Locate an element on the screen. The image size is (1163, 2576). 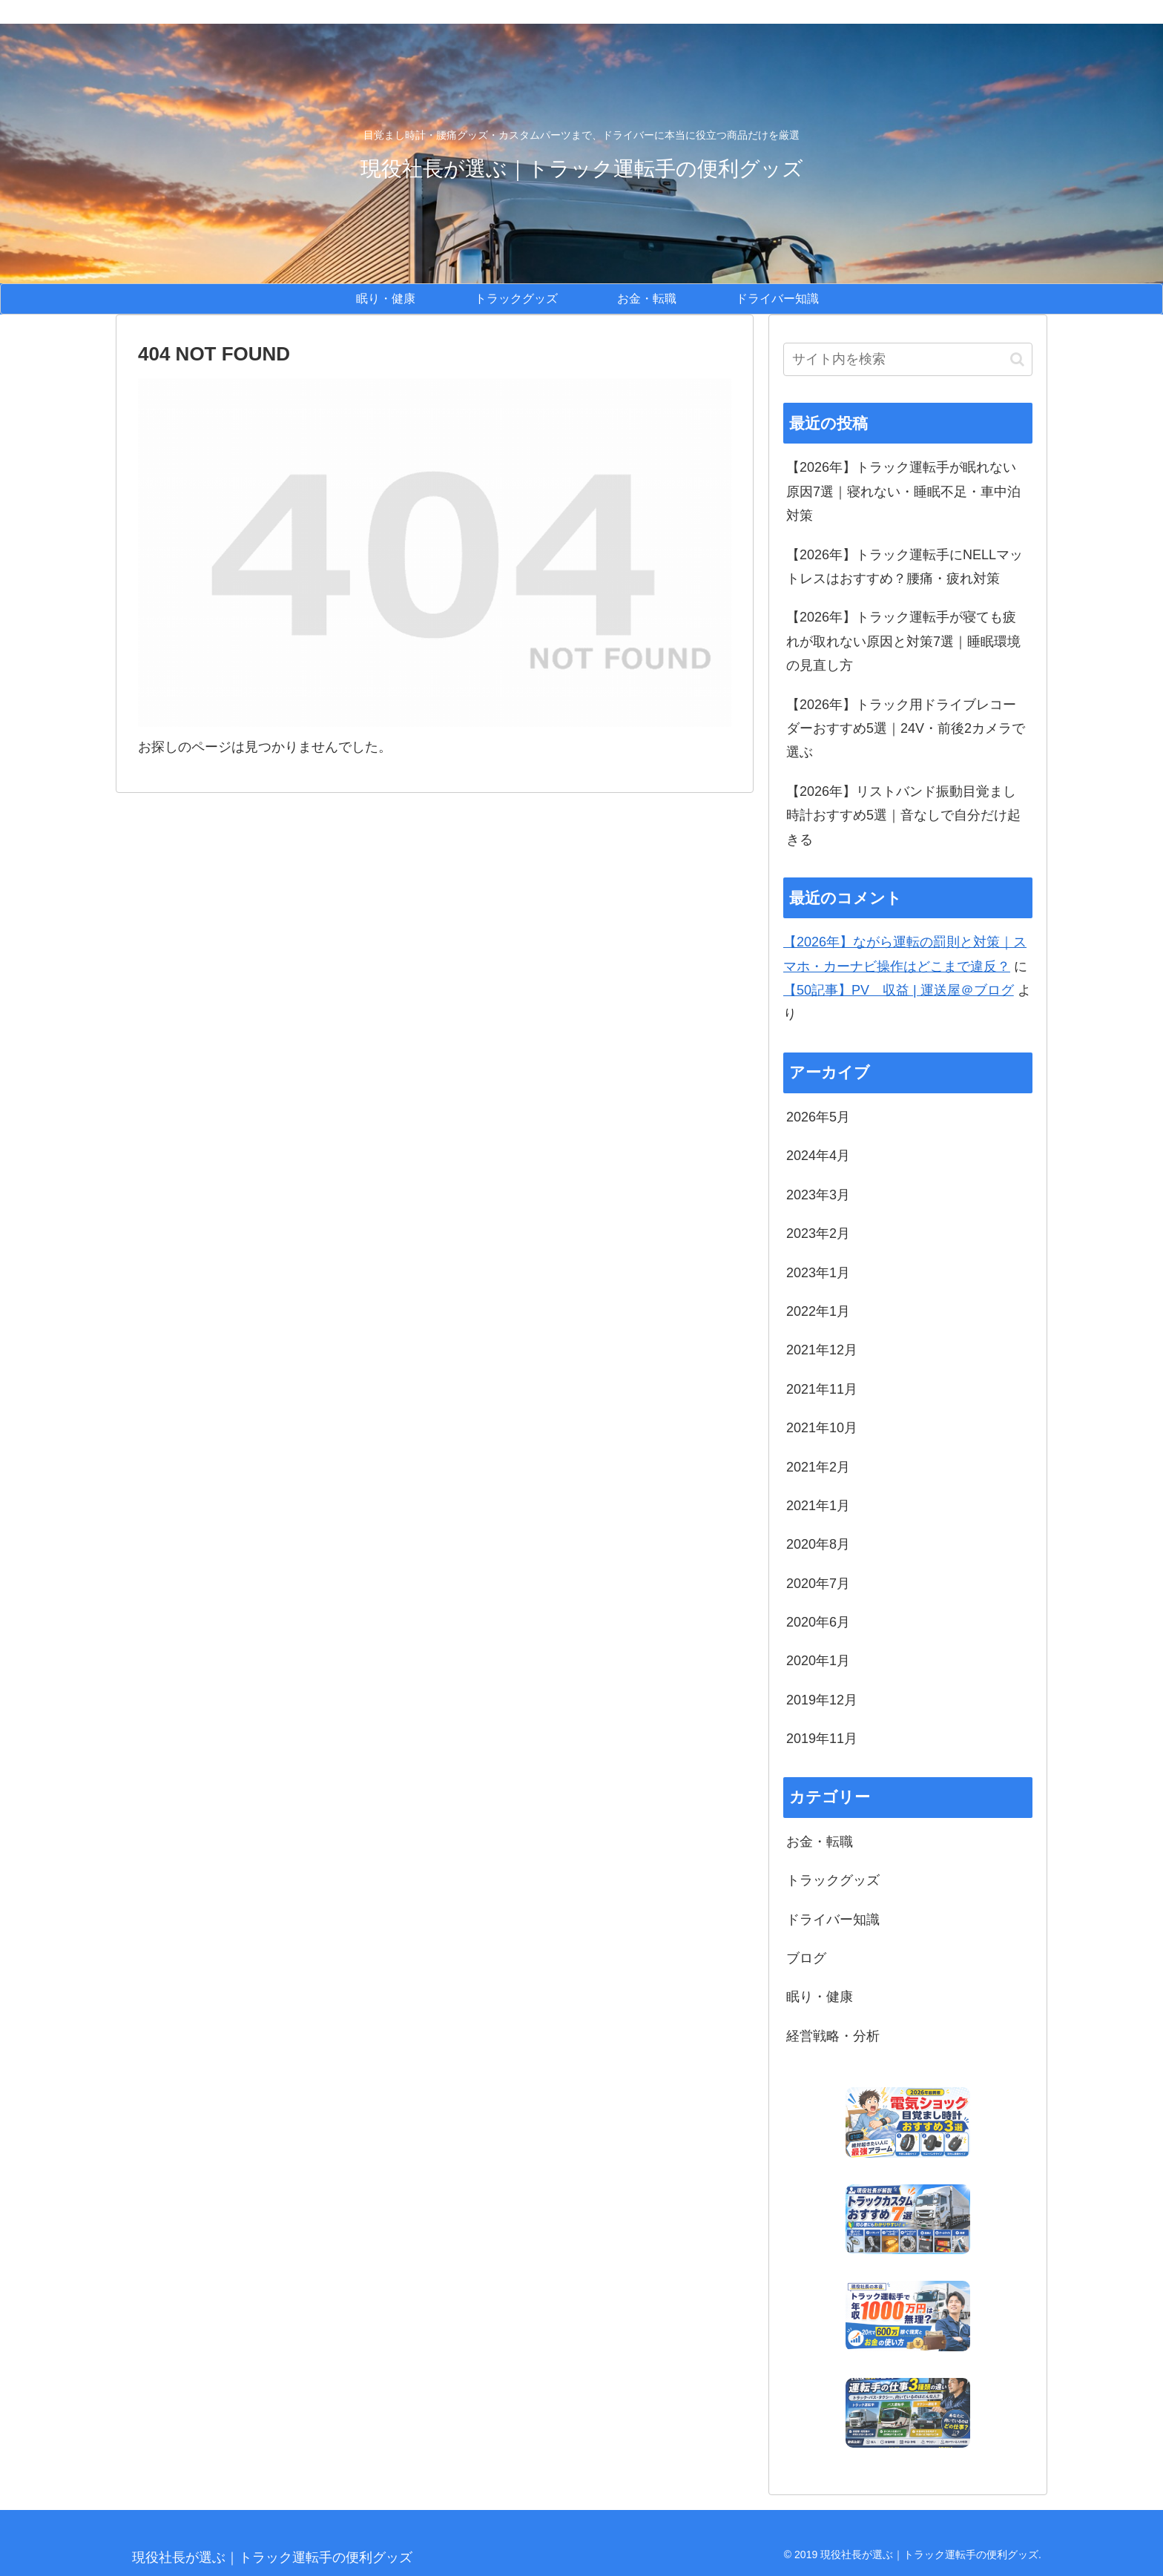
【2026年】トラック運転手が寝ても疲れが取れない原因と対策7選｜睡眠環境の見直し方 is located at coordinates (903, 641).